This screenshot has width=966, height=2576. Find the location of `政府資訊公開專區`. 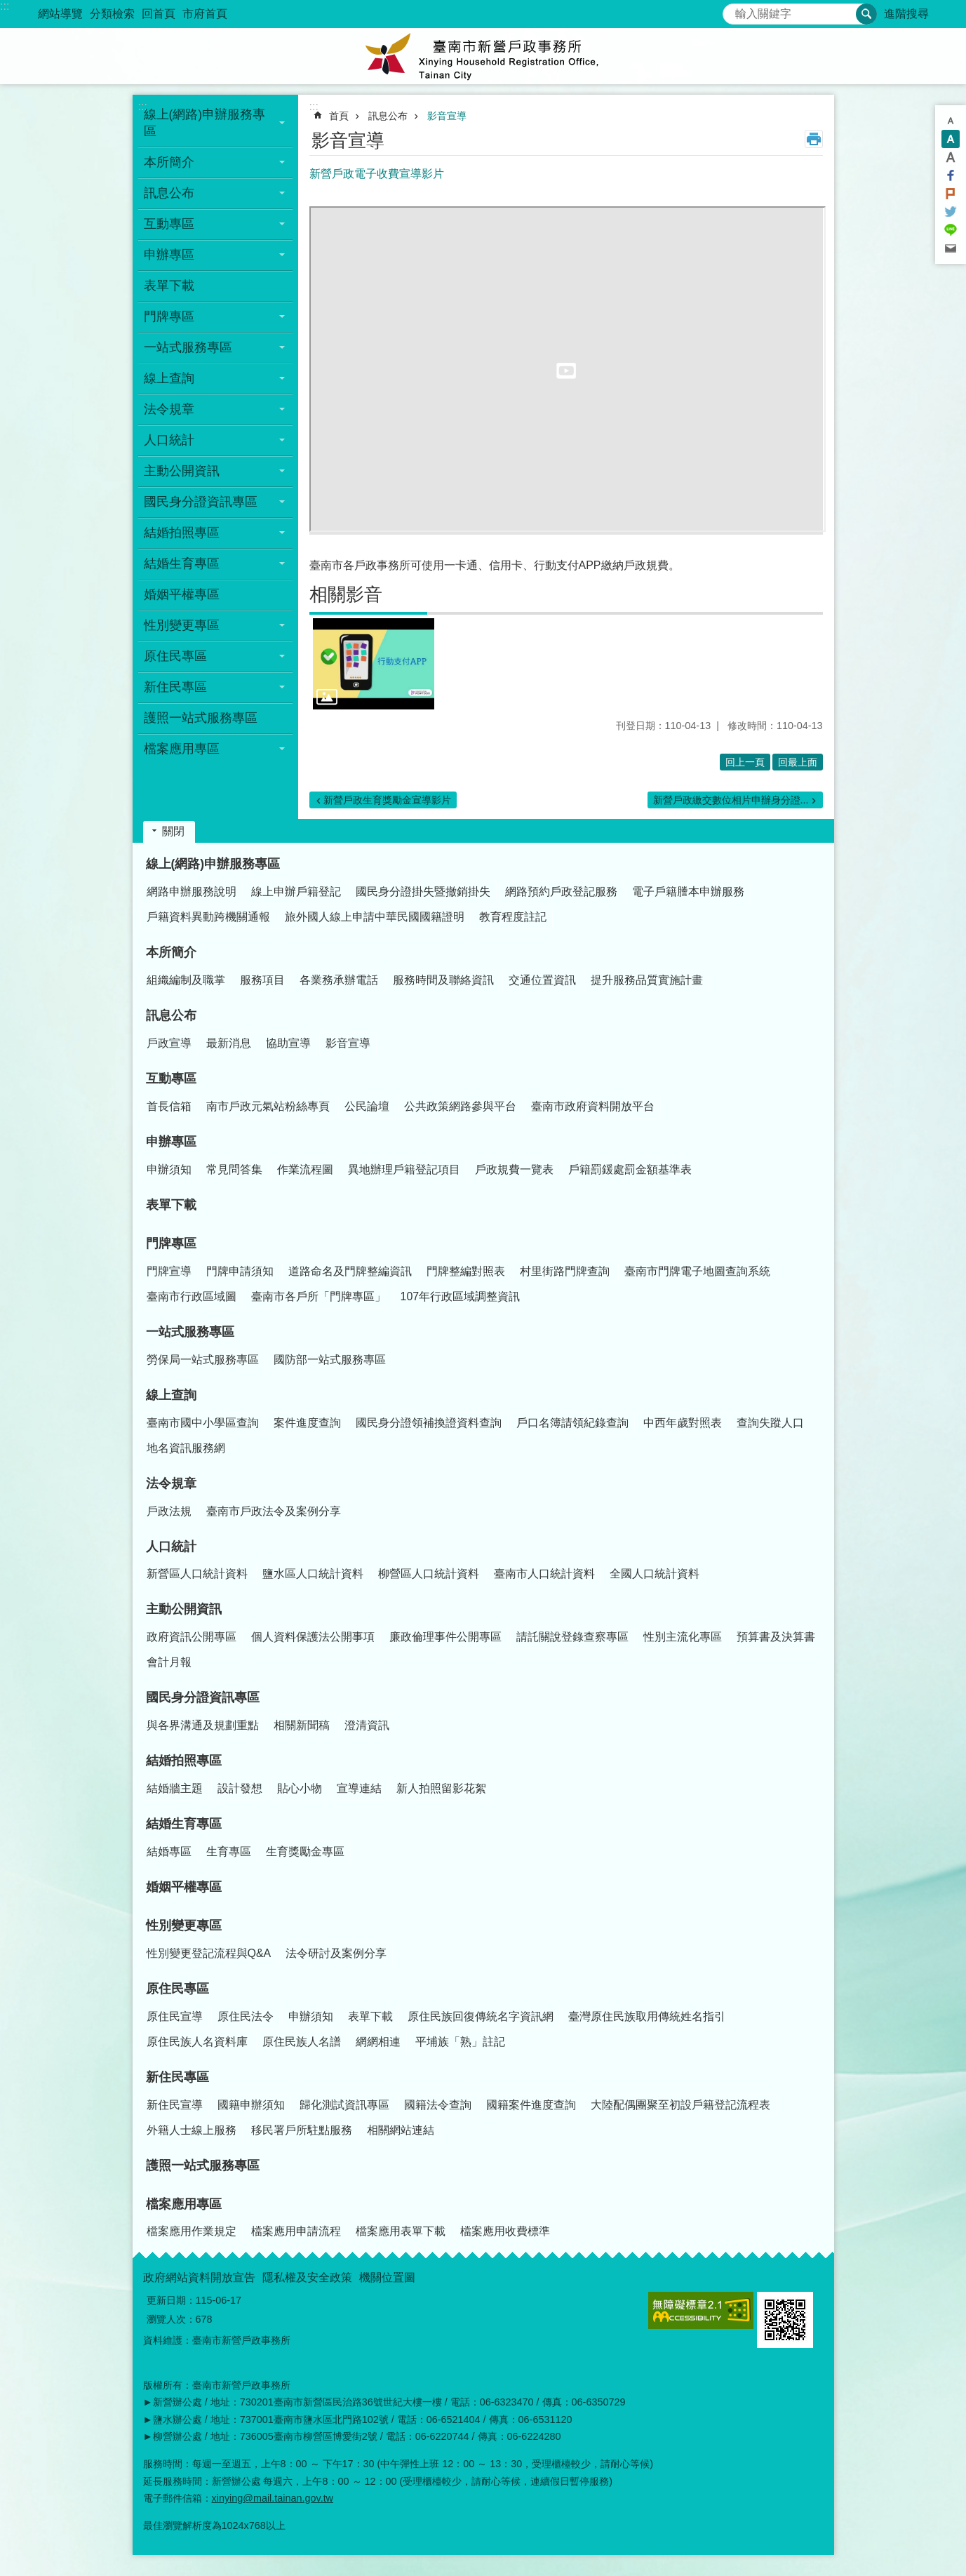

政府資訊公開專區 is located at coordinates (191, 1637).